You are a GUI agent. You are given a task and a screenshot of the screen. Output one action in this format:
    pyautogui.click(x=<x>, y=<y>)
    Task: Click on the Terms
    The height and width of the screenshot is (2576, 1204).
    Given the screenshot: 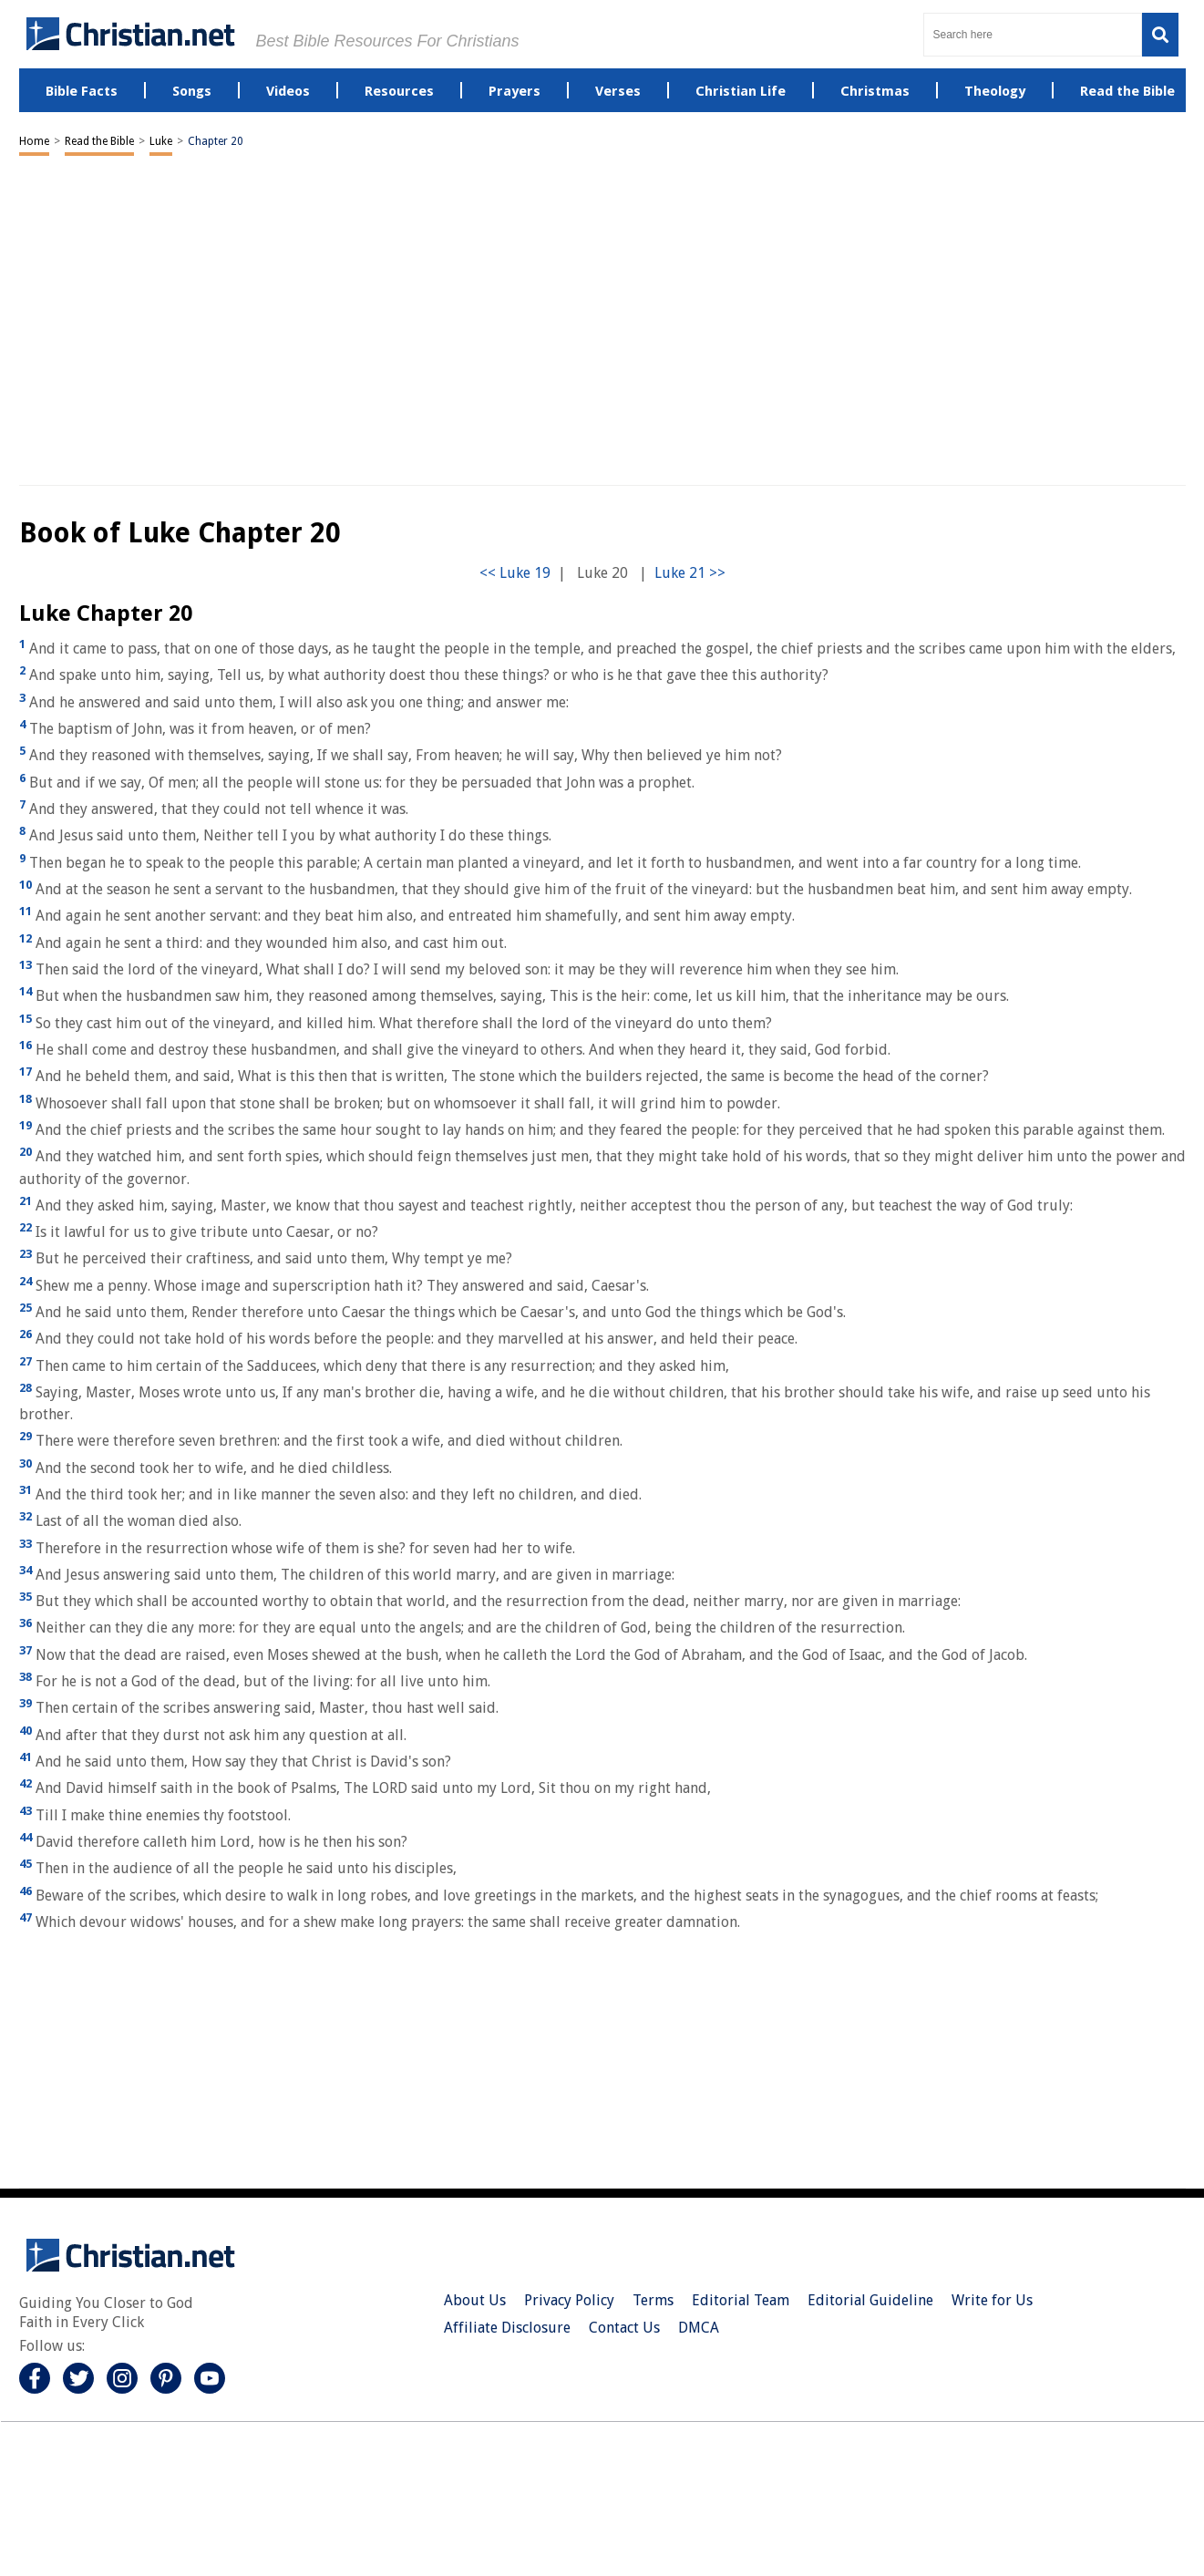 What is the action you would take?
    pyautogui.click(x=653, y=2300)
    